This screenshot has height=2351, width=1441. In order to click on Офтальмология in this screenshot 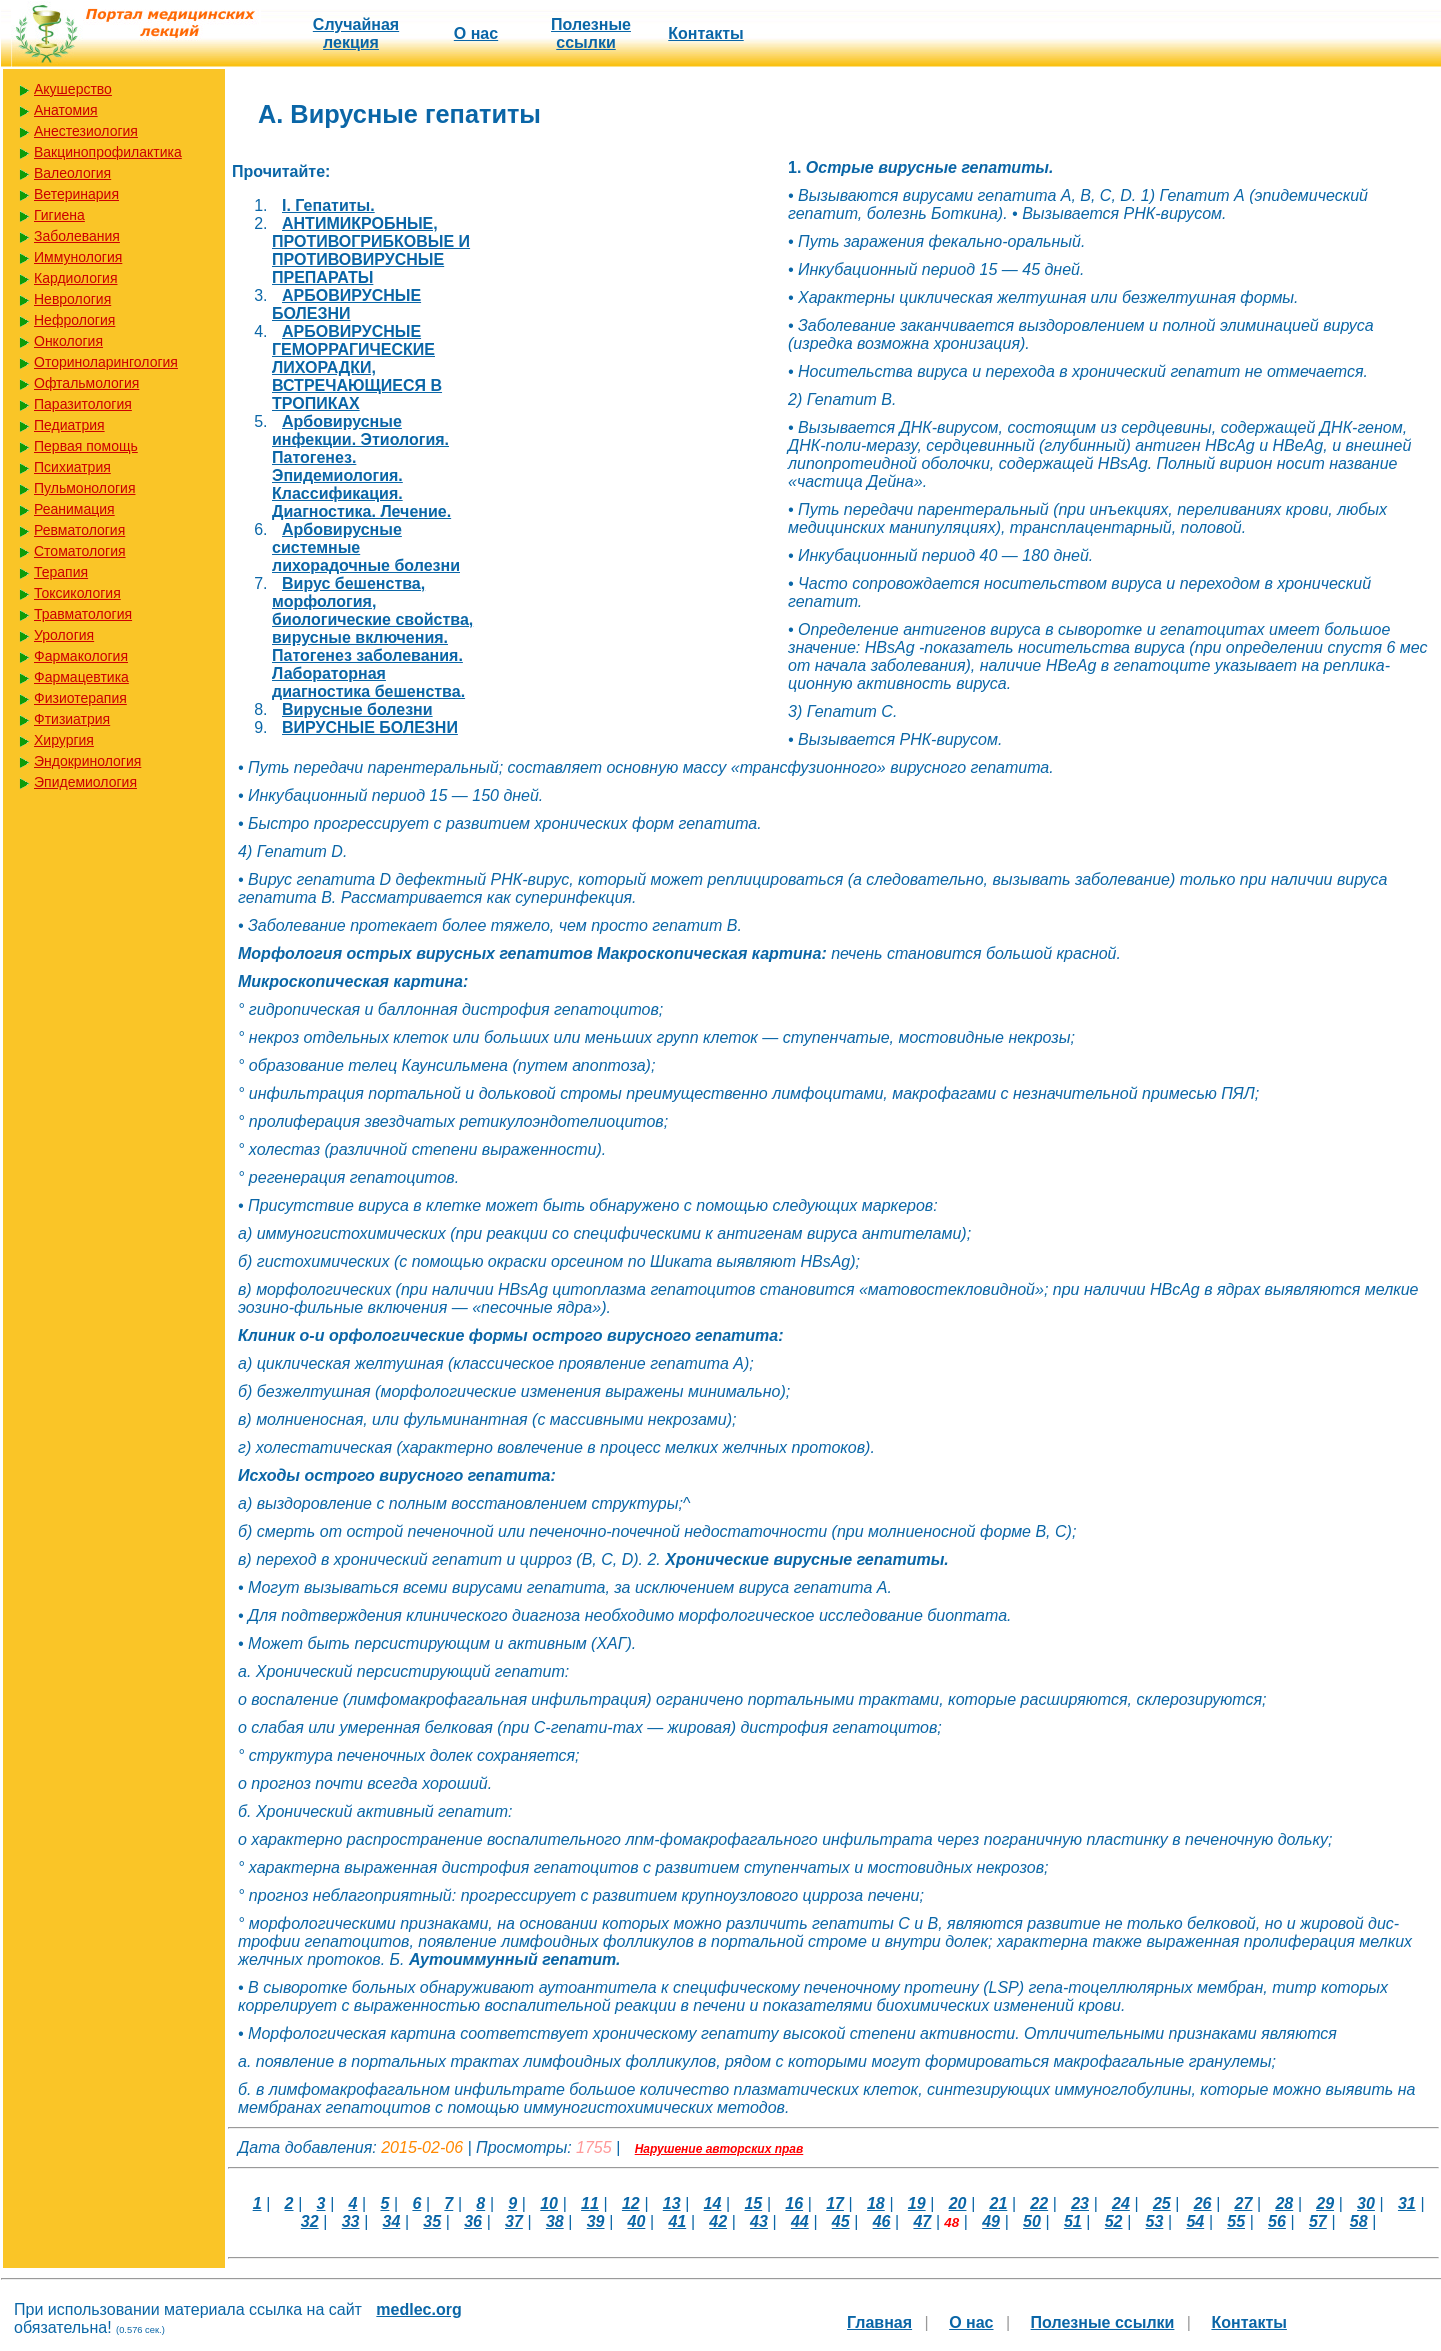, I will do `click(86, 383)`.